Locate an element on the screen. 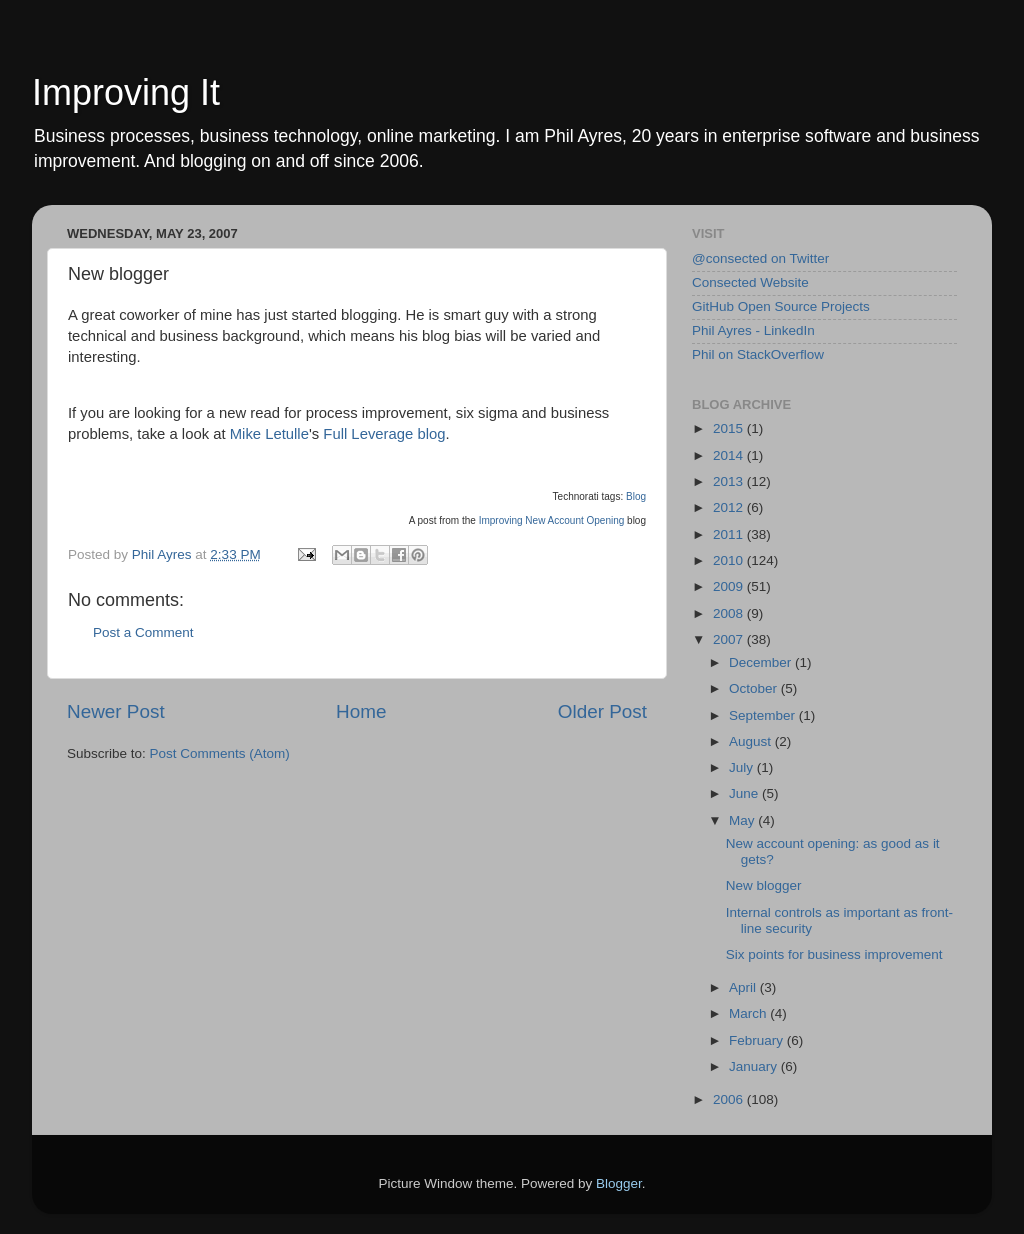  May is located at coordinates (743, 820).